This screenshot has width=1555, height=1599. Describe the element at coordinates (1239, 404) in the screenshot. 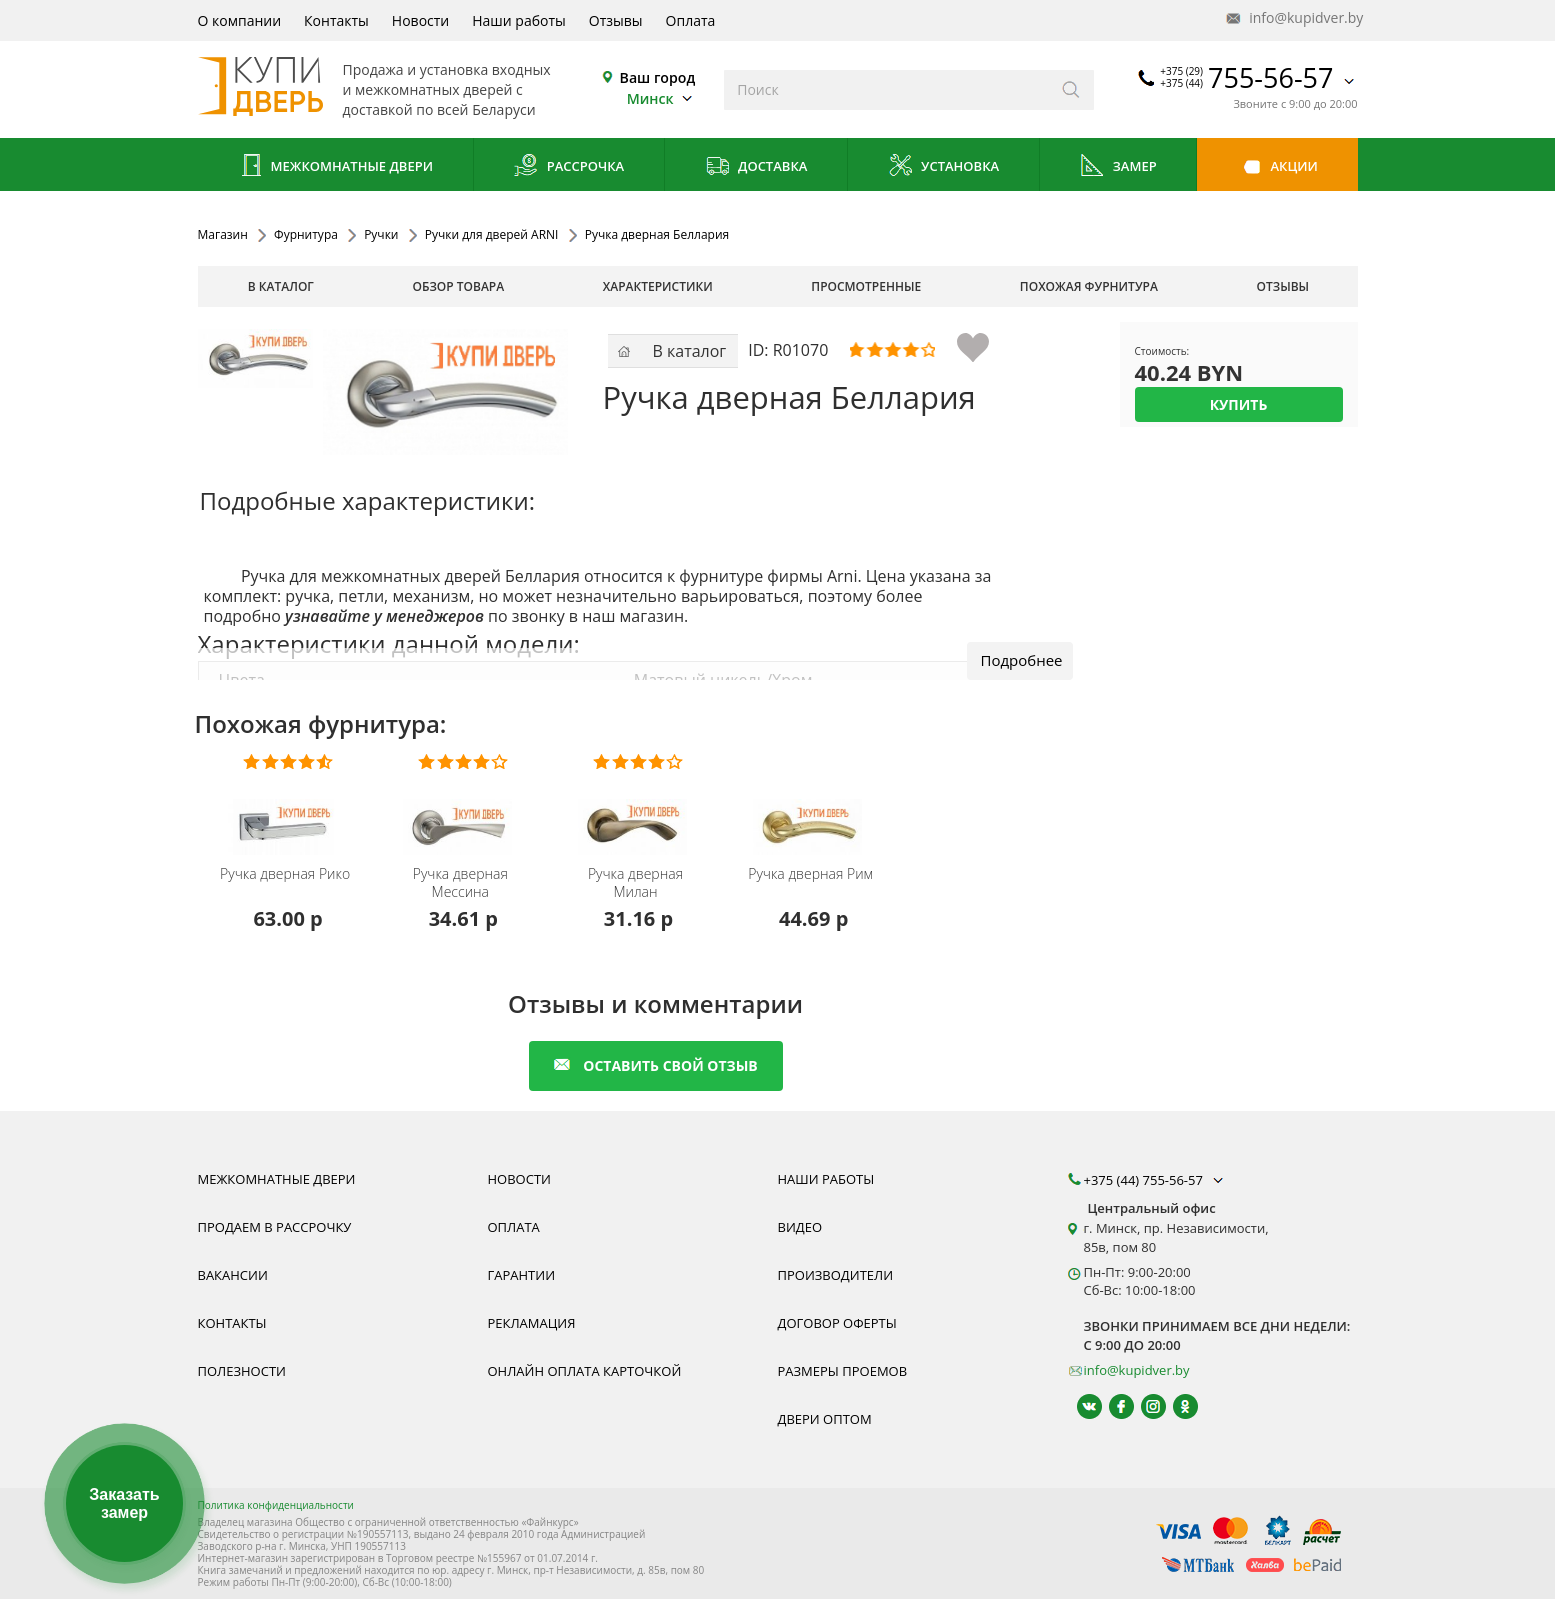

I see `Купить` at that location.